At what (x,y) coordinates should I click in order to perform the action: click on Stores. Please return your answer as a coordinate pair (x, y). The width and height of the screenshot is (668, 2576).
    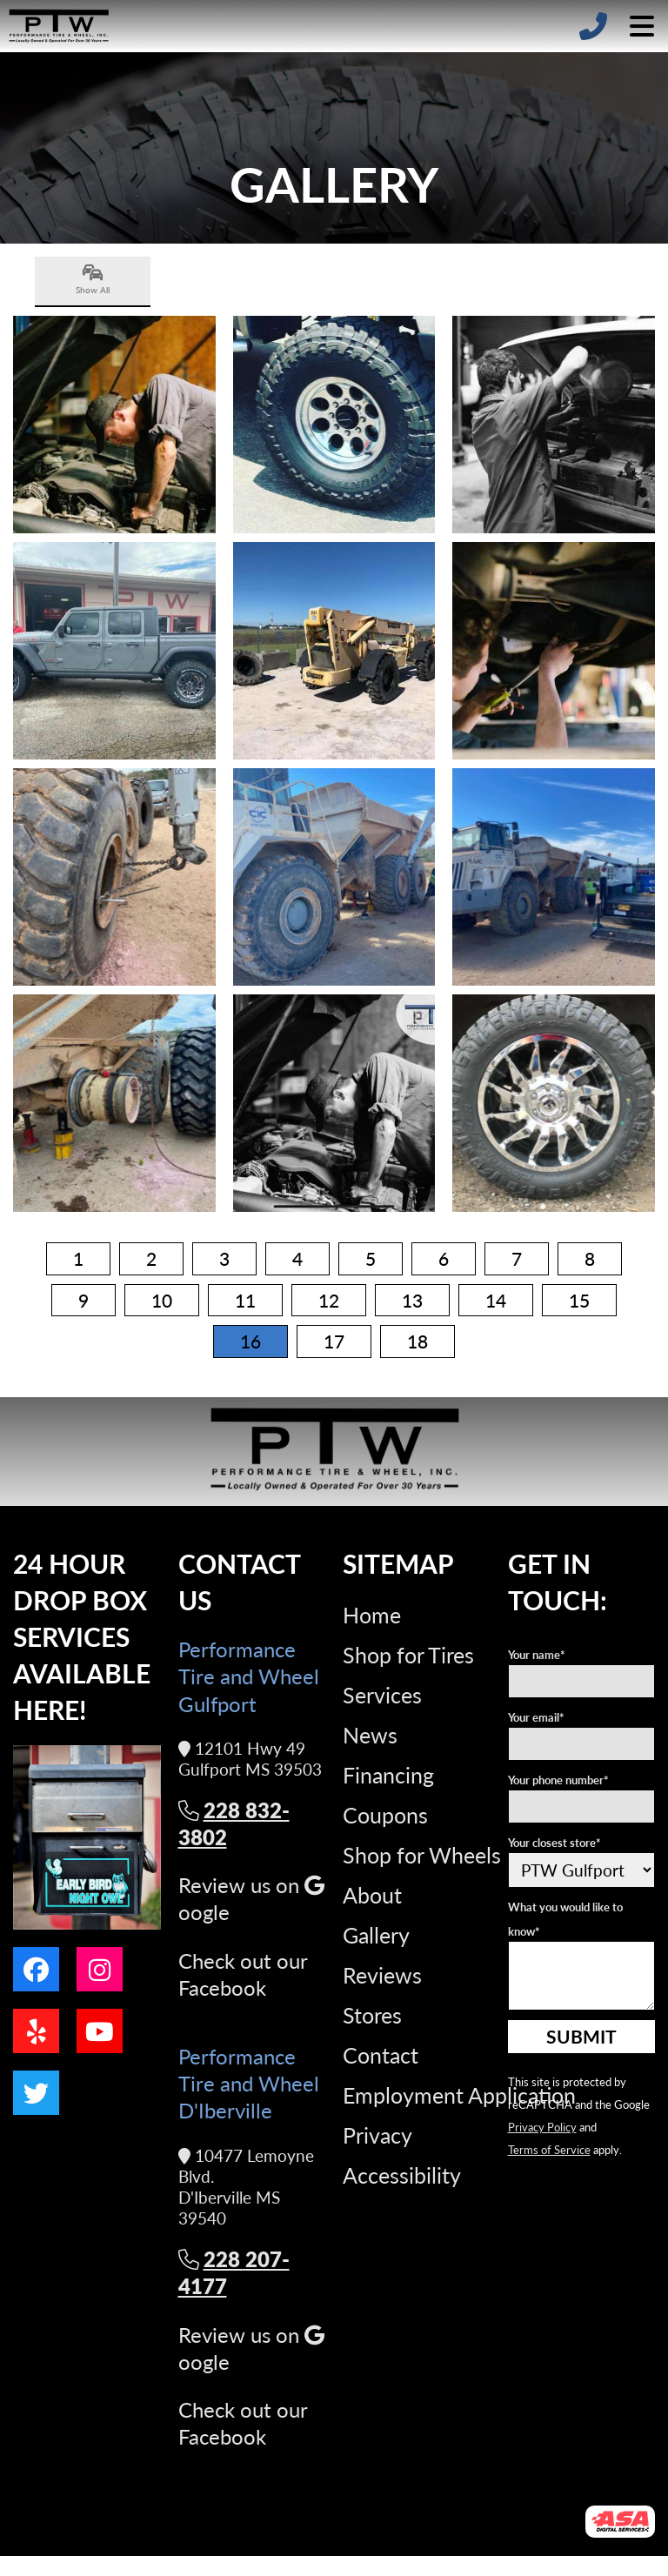
    Looking at the image, I should click on (372, 2015).